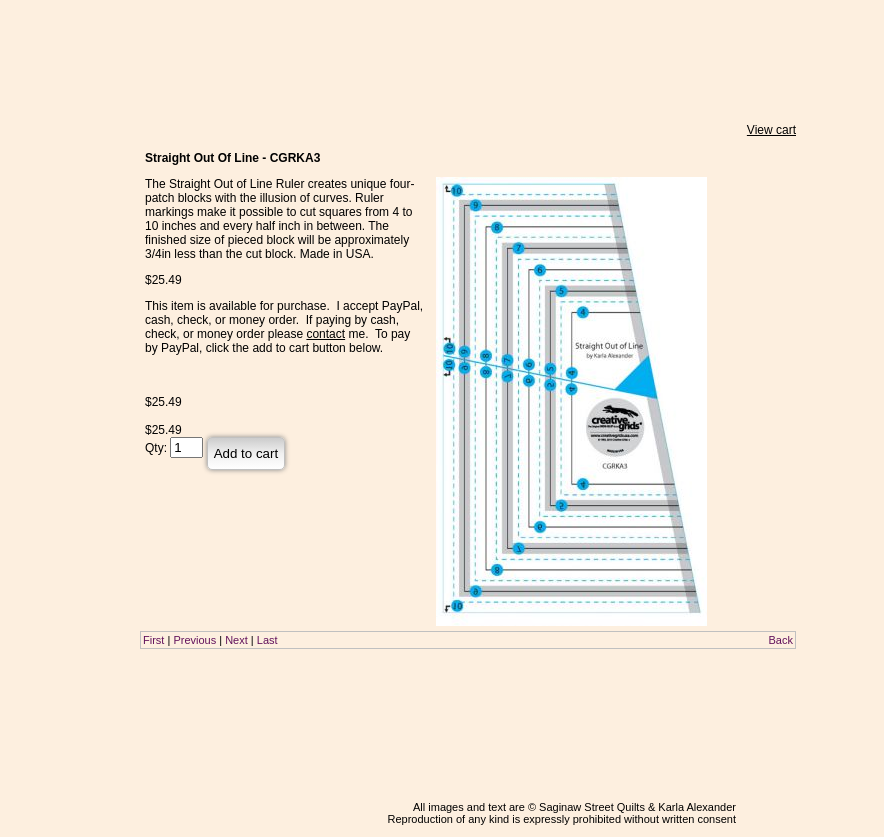 This screenshot has height=837, width=884. I want to click on Home, so click(63, 131).